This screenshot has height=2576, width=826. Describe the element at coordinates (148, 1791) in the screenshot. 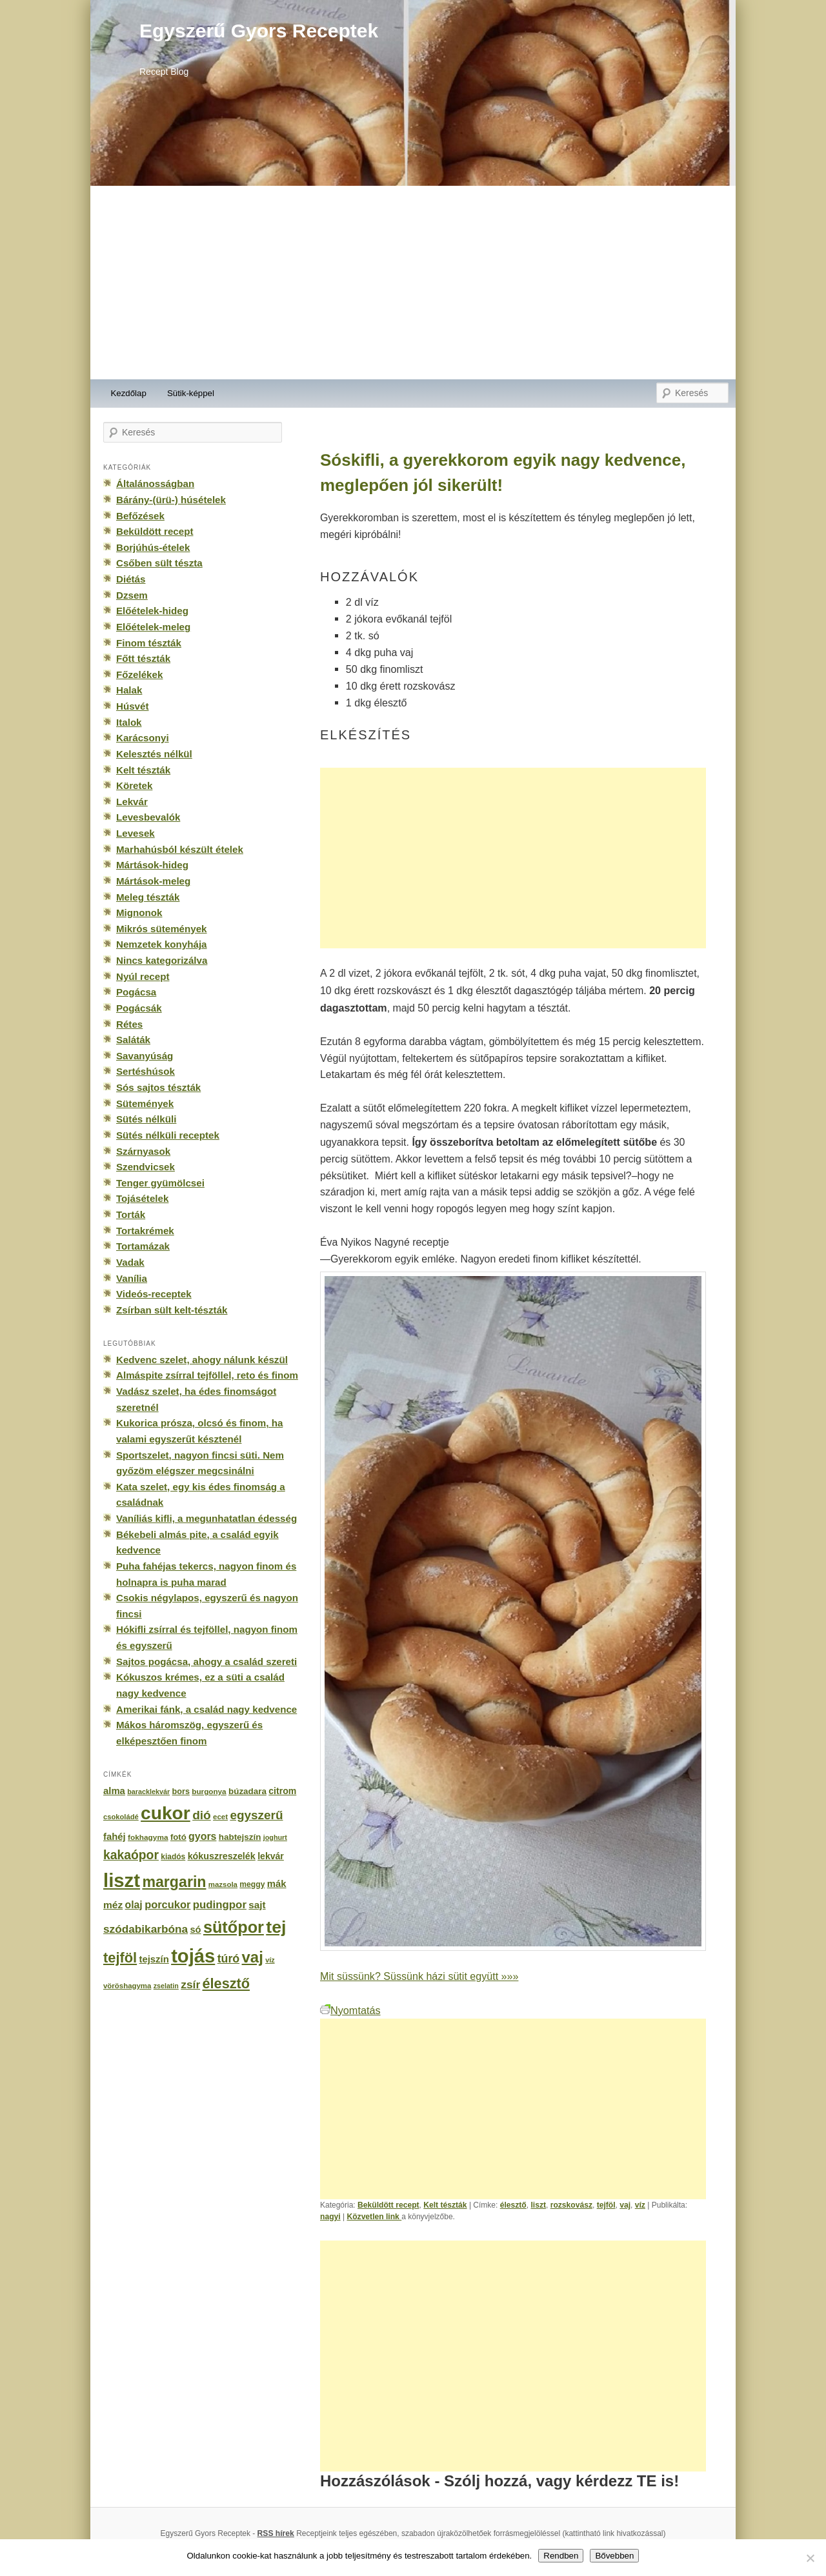

I see `baracklekvár [baracklekvár (127 elem)]` at that location.